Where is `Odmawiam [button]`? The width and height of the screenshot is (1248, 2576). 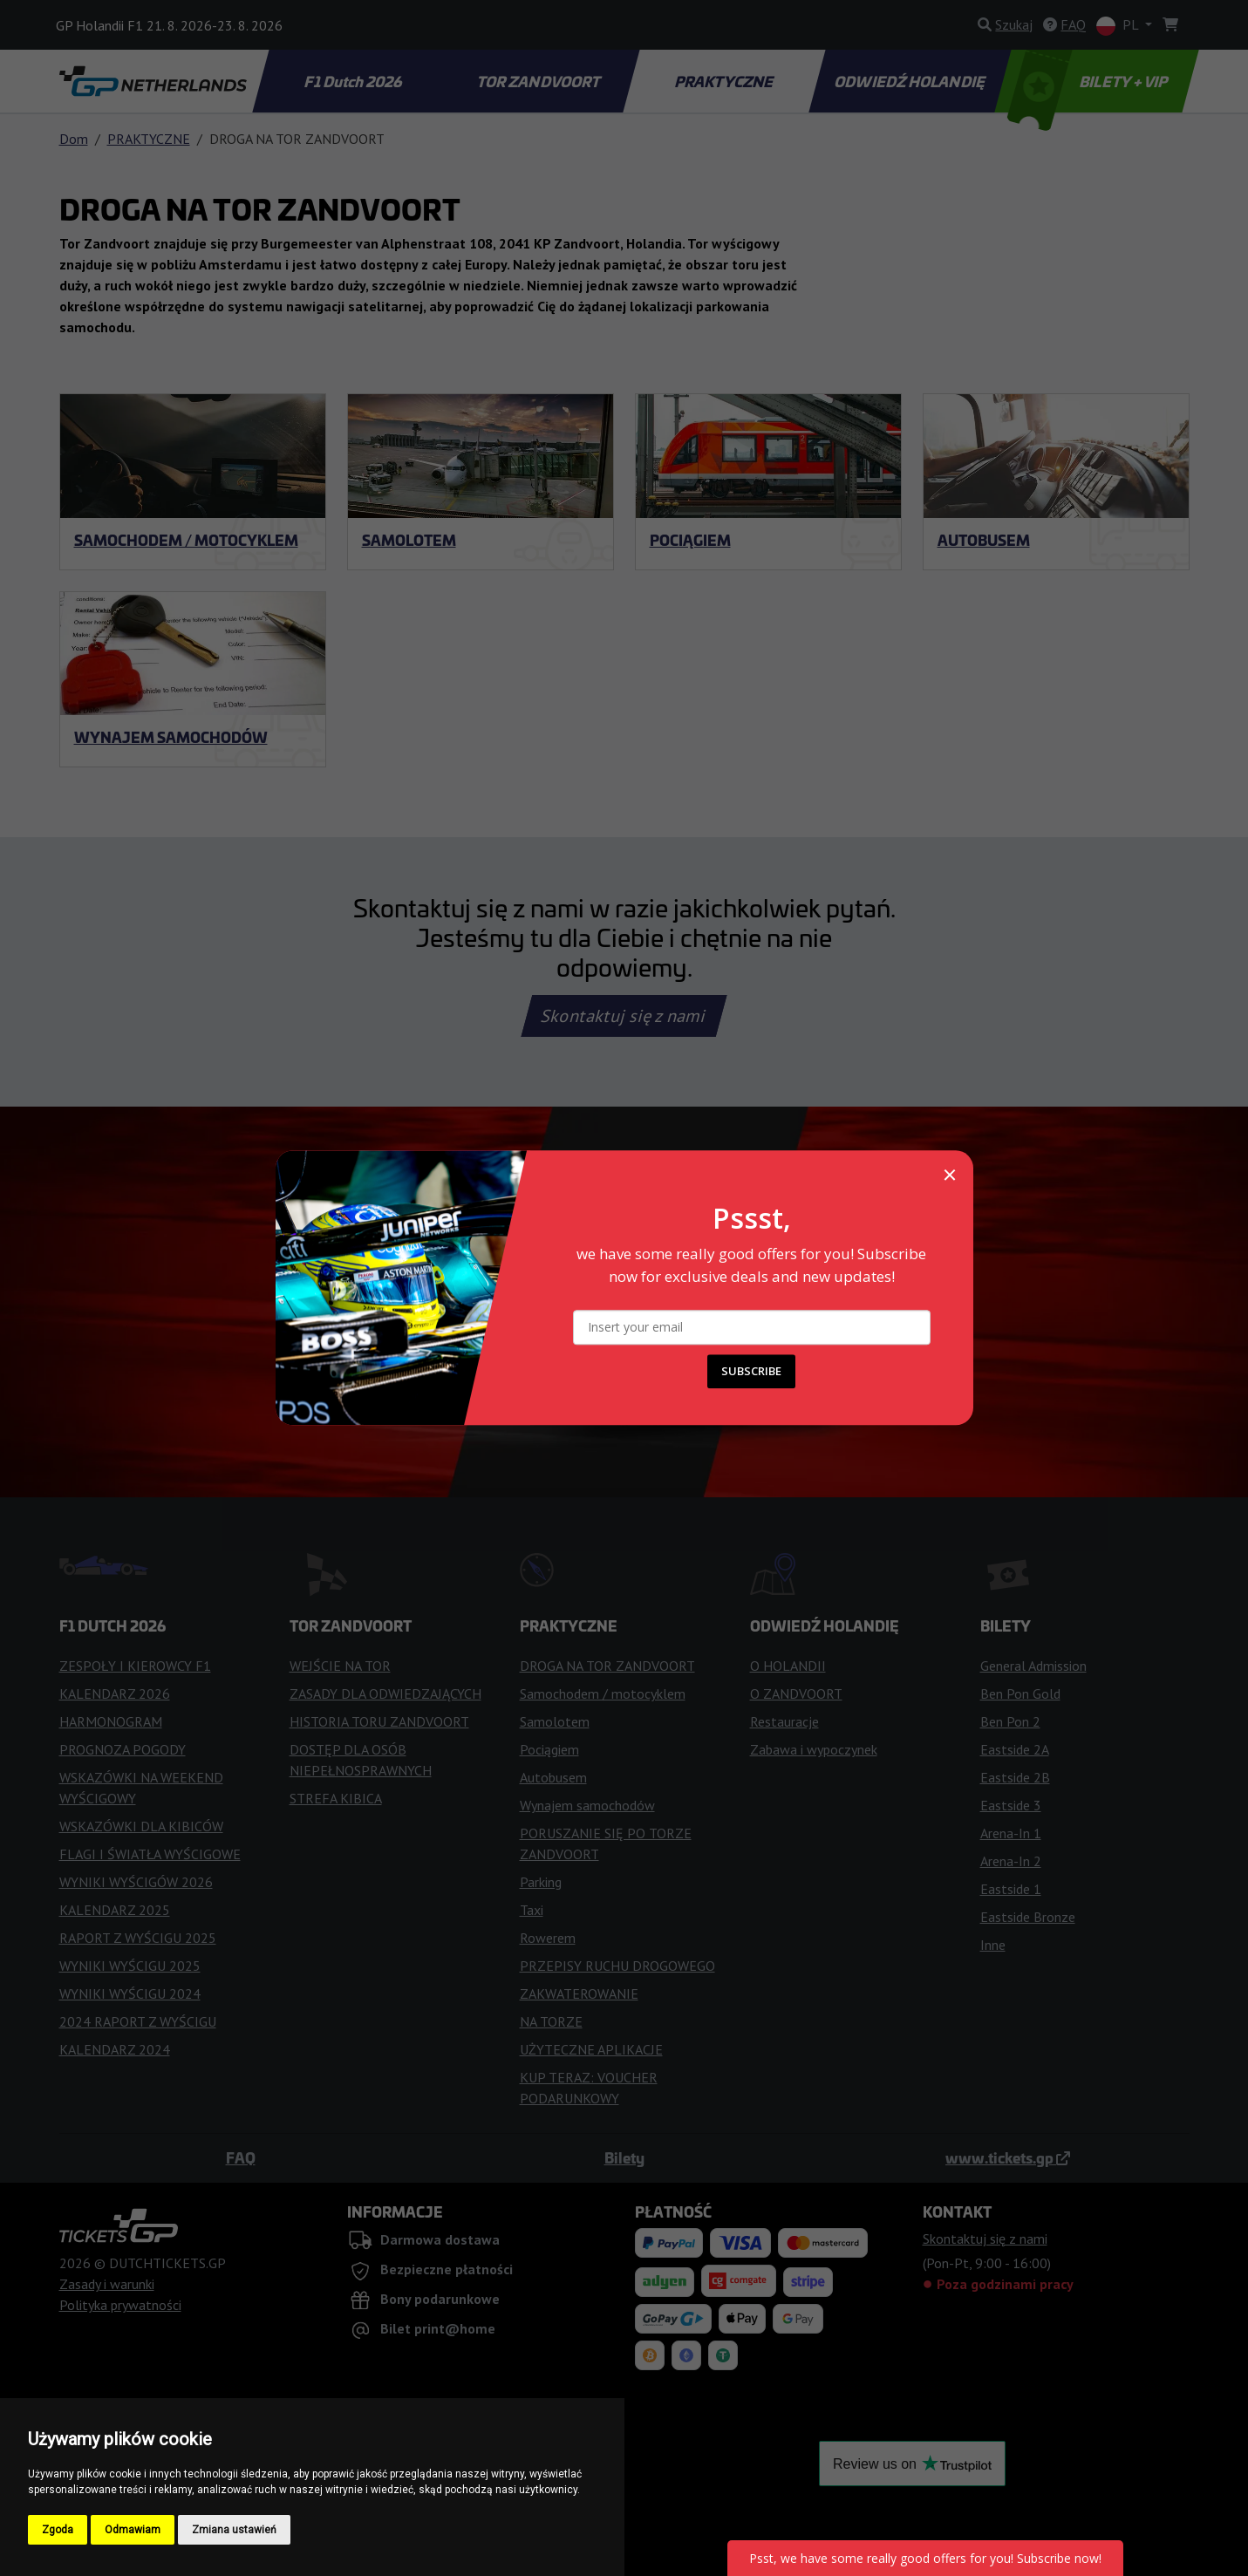 Odmawiam [button] is located at coordinates (132, 2530).